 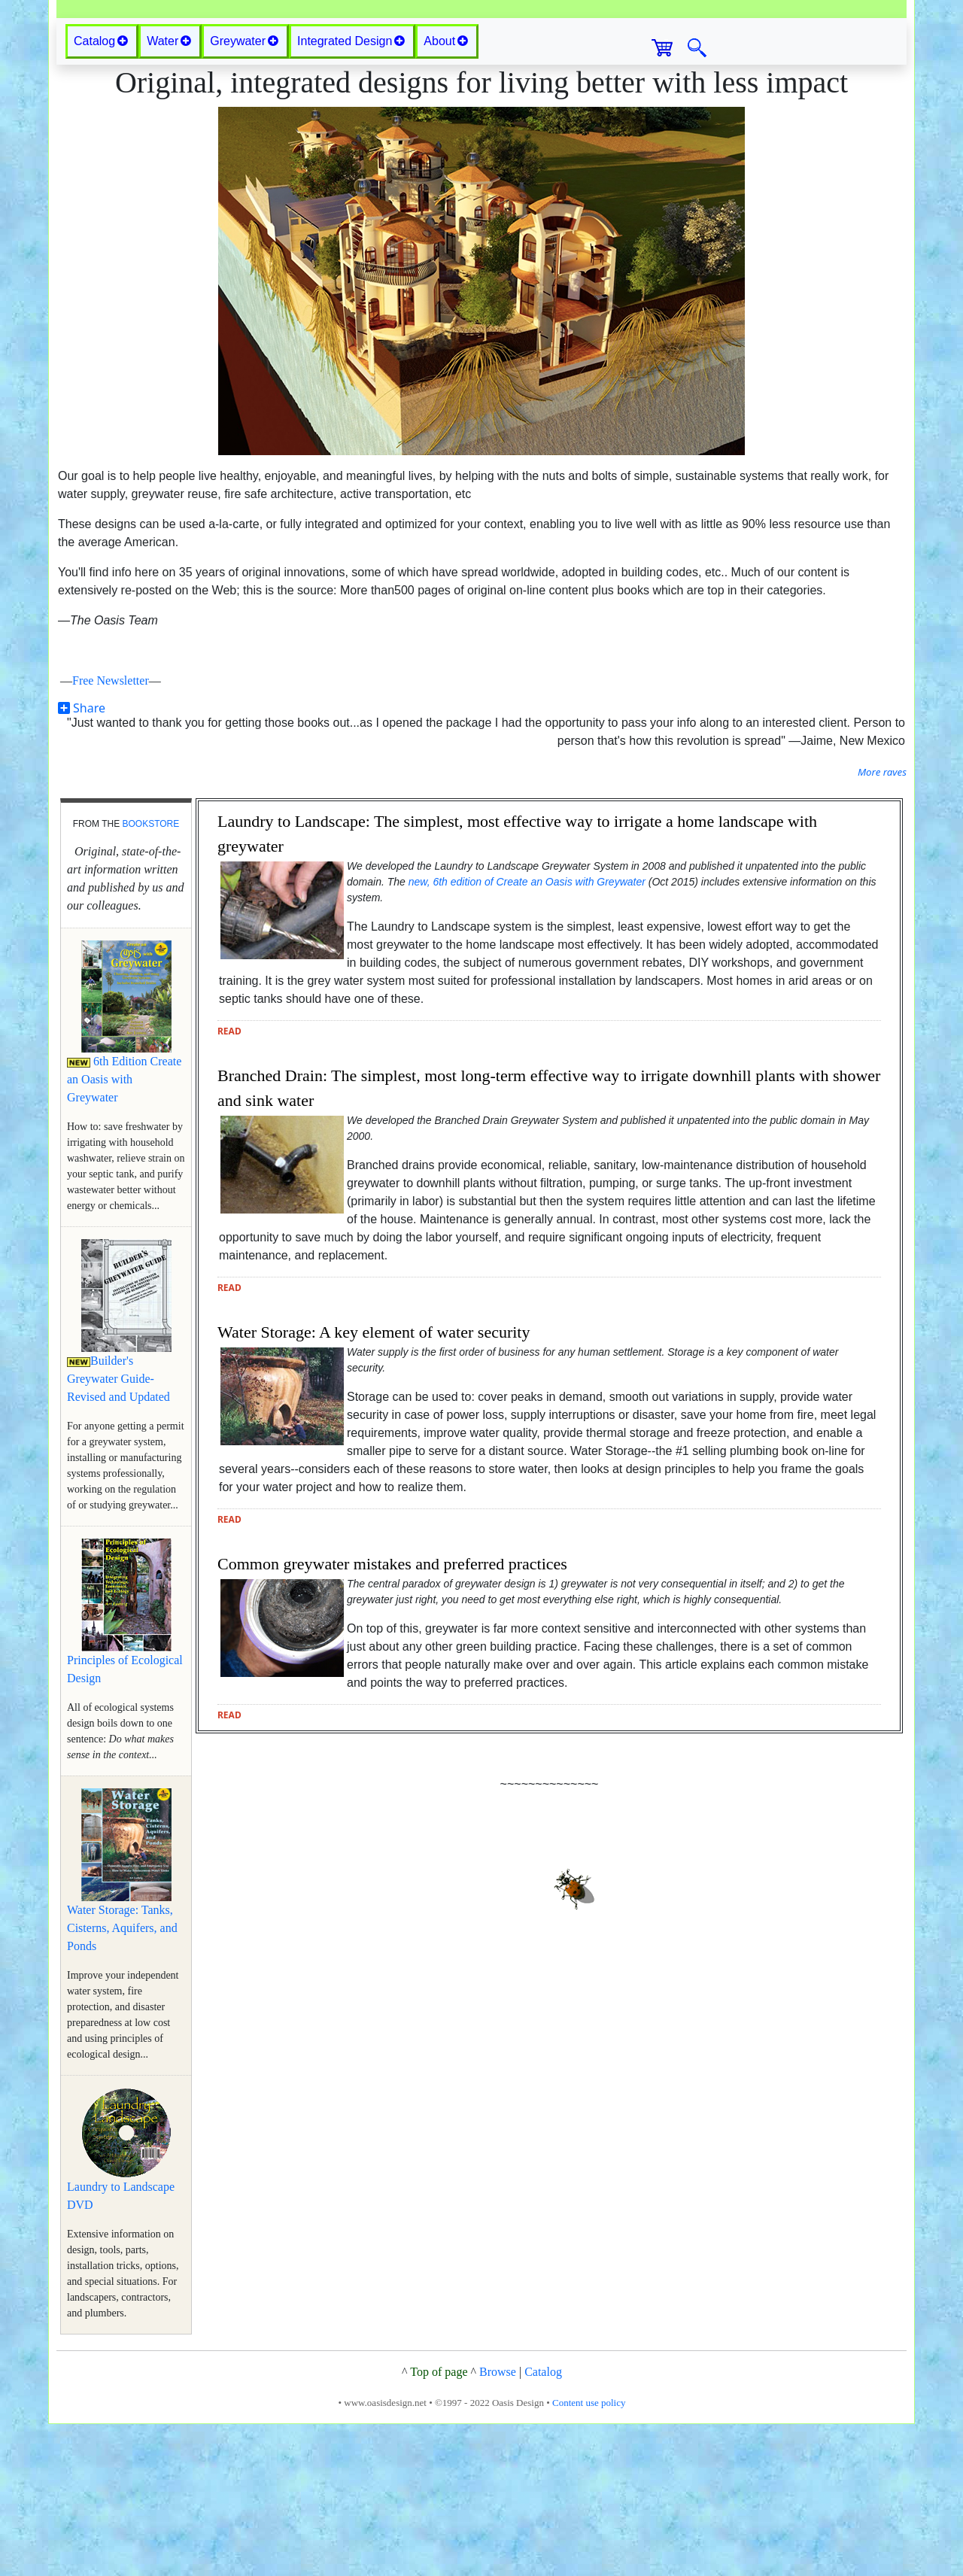 I want to click on new, 6th edition of Create an Oasis with Greywater, so click(x=527, y=1034).